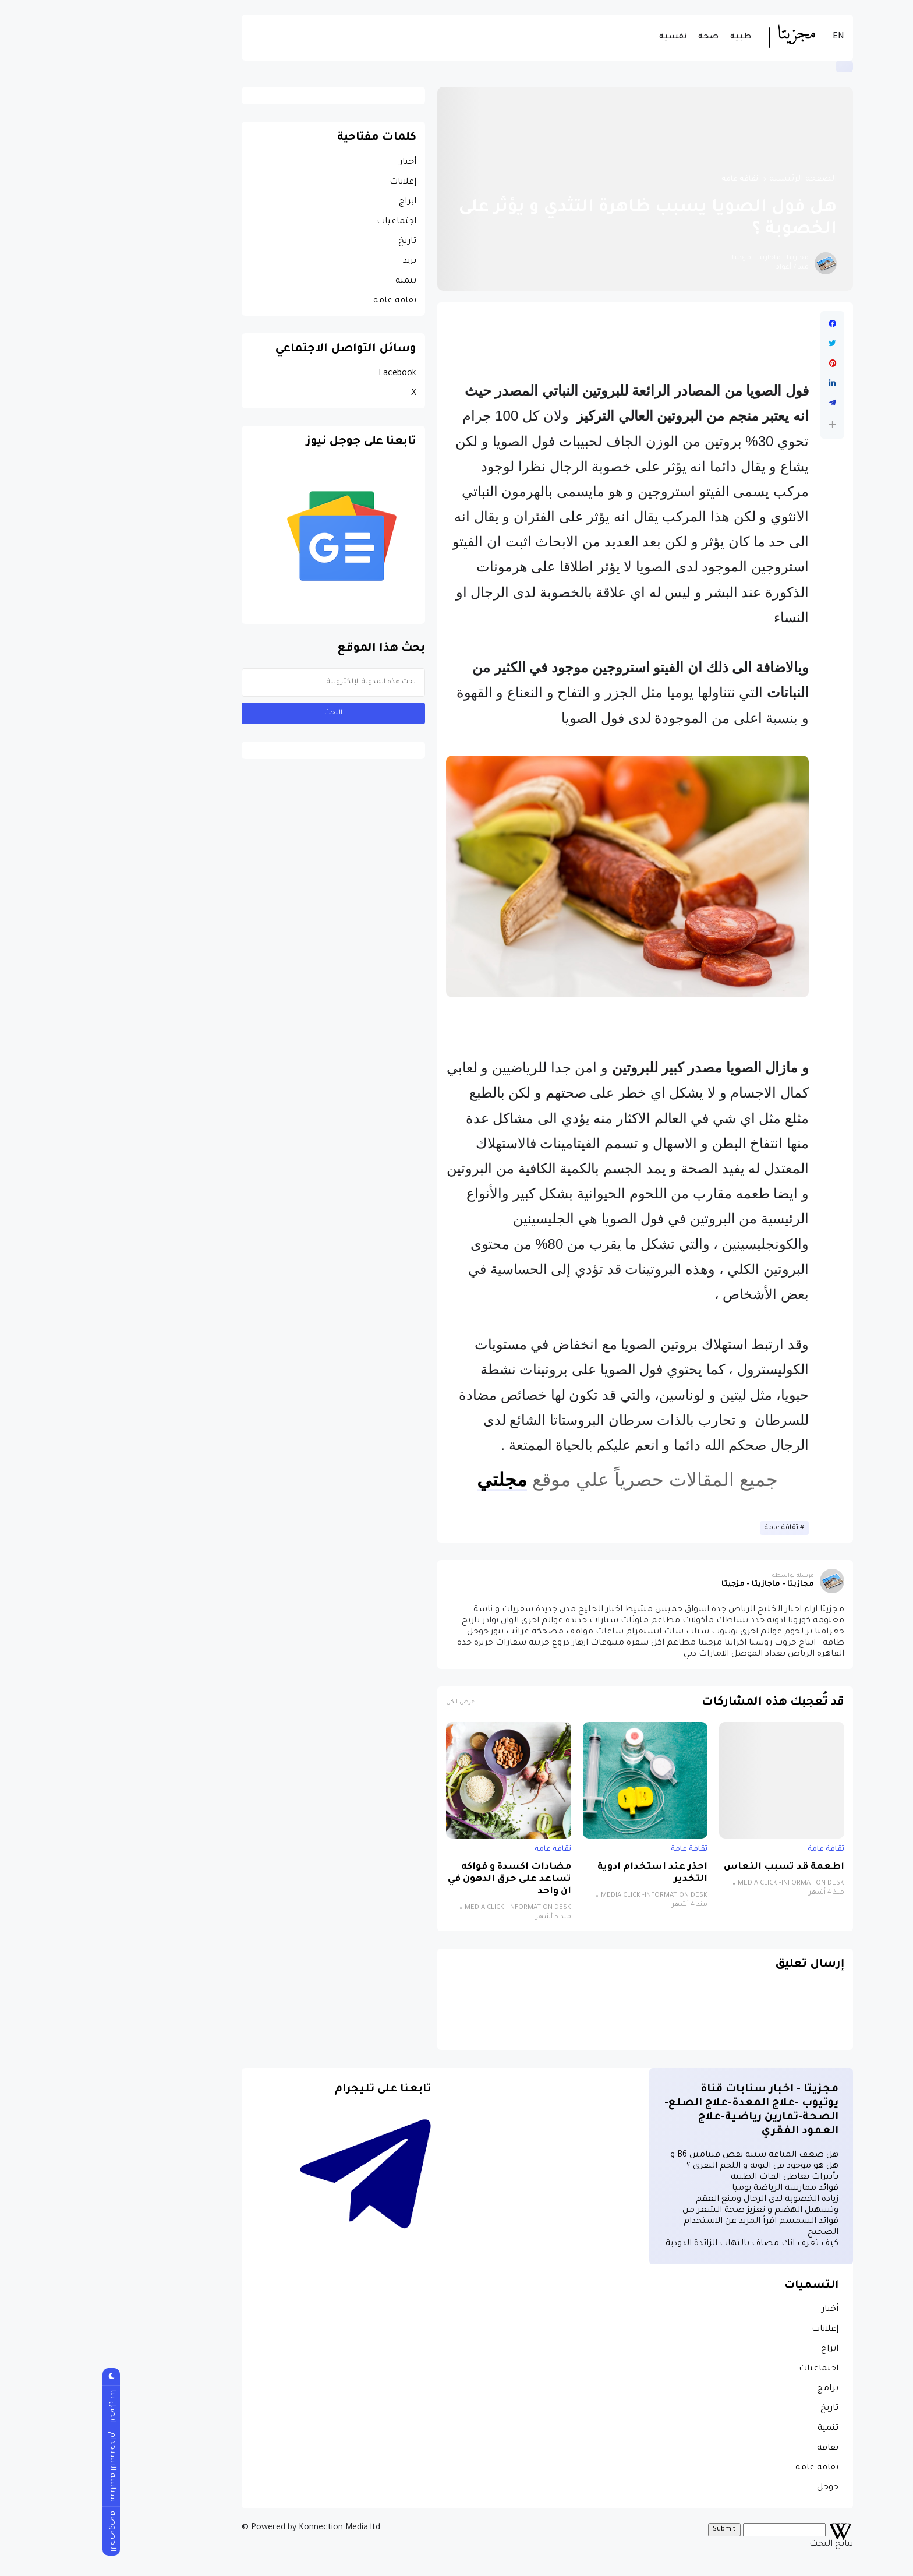 This screenshot has width=913, height=2576. Describe the element at coordinates (21, 2467) in the screenshot. I see `سياسة الاستخدام` at that location.